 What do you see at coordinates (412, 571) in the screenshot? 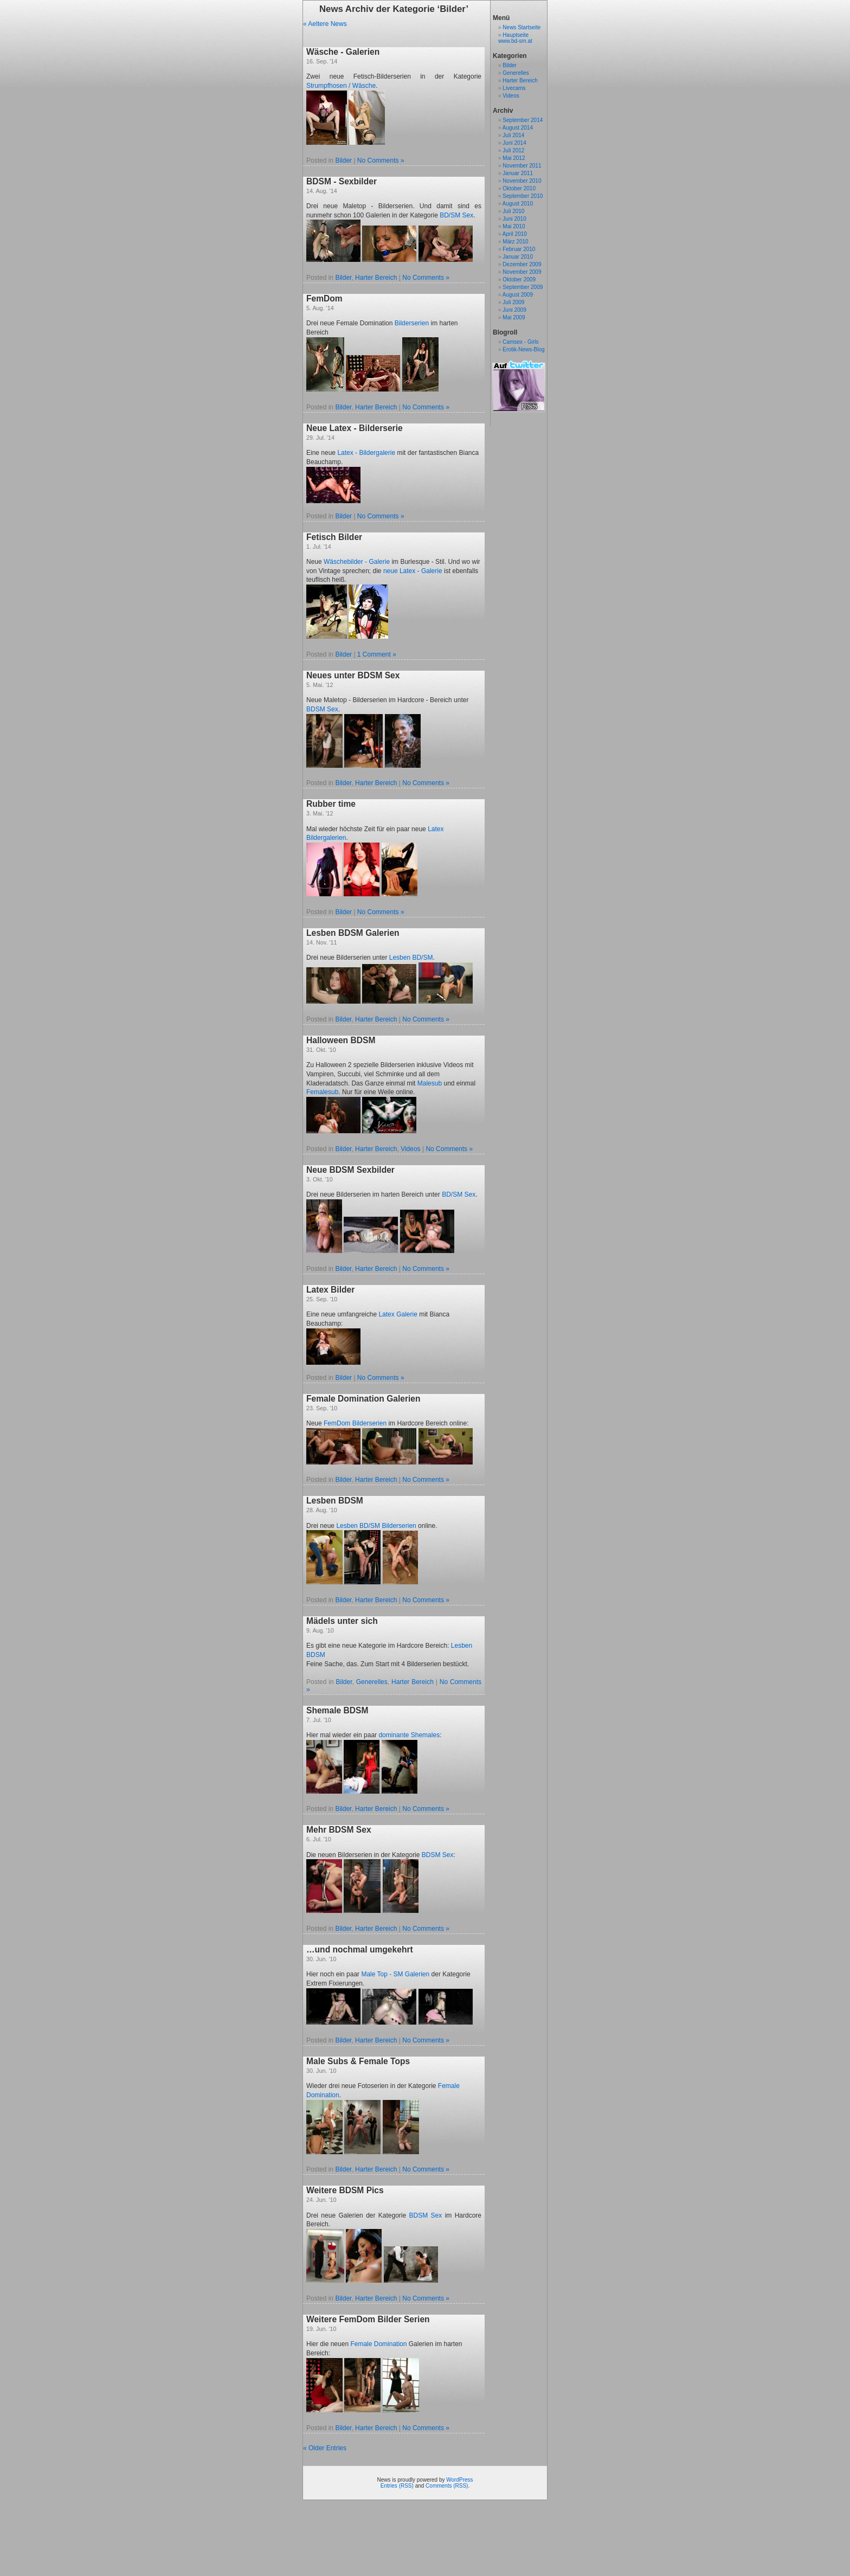
I see `neue Latex - Galerie` at bounding box center [412, 571].